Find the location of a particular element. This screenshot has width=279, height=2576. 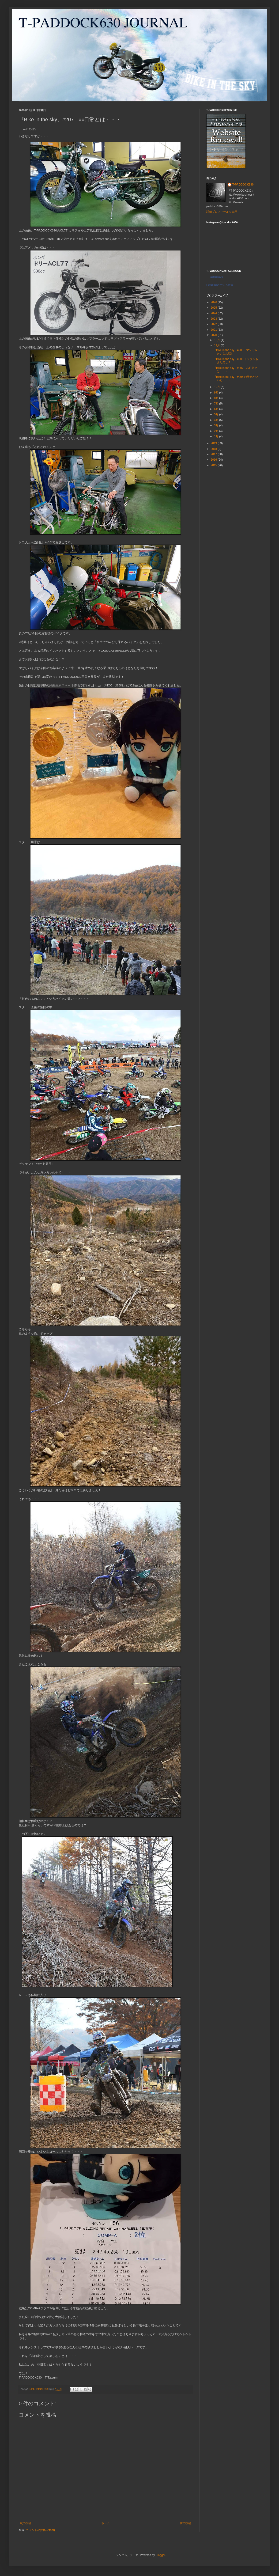

2024 is located at coordinates (214, 313).